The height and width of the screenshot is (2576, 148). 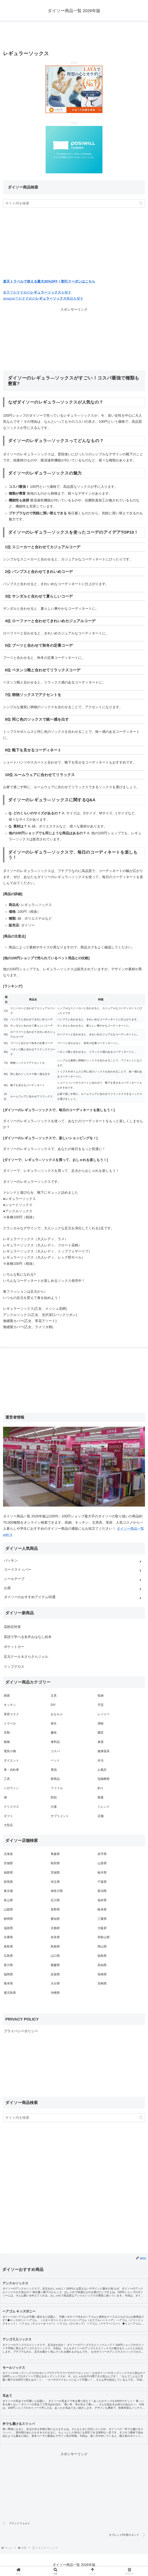 What do you see at coordinates (141, 203) in the screenshot?
I see `[button]` at bounding box center [141, 203].